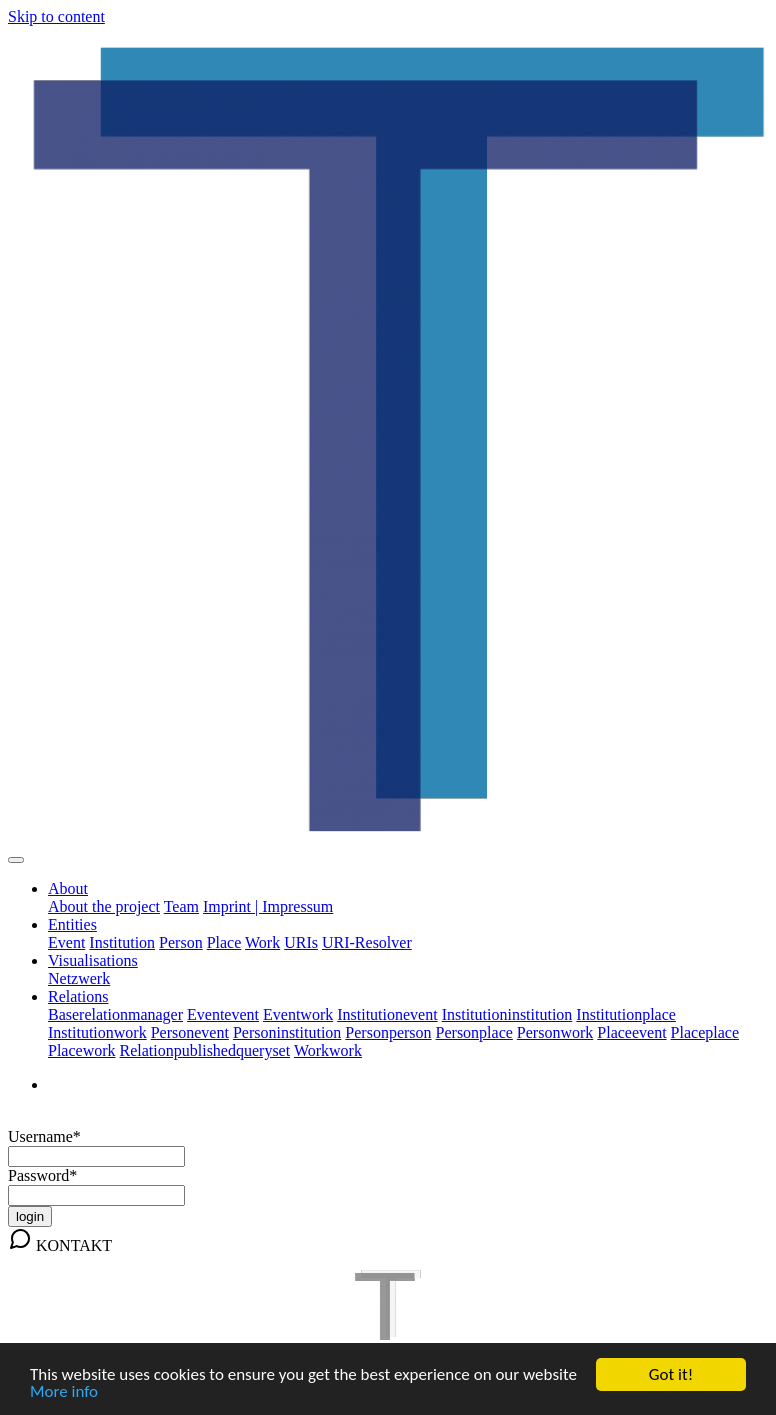 The width and height of the screenshot is (776, 1415). I want to click on Person, so click(181, 942).